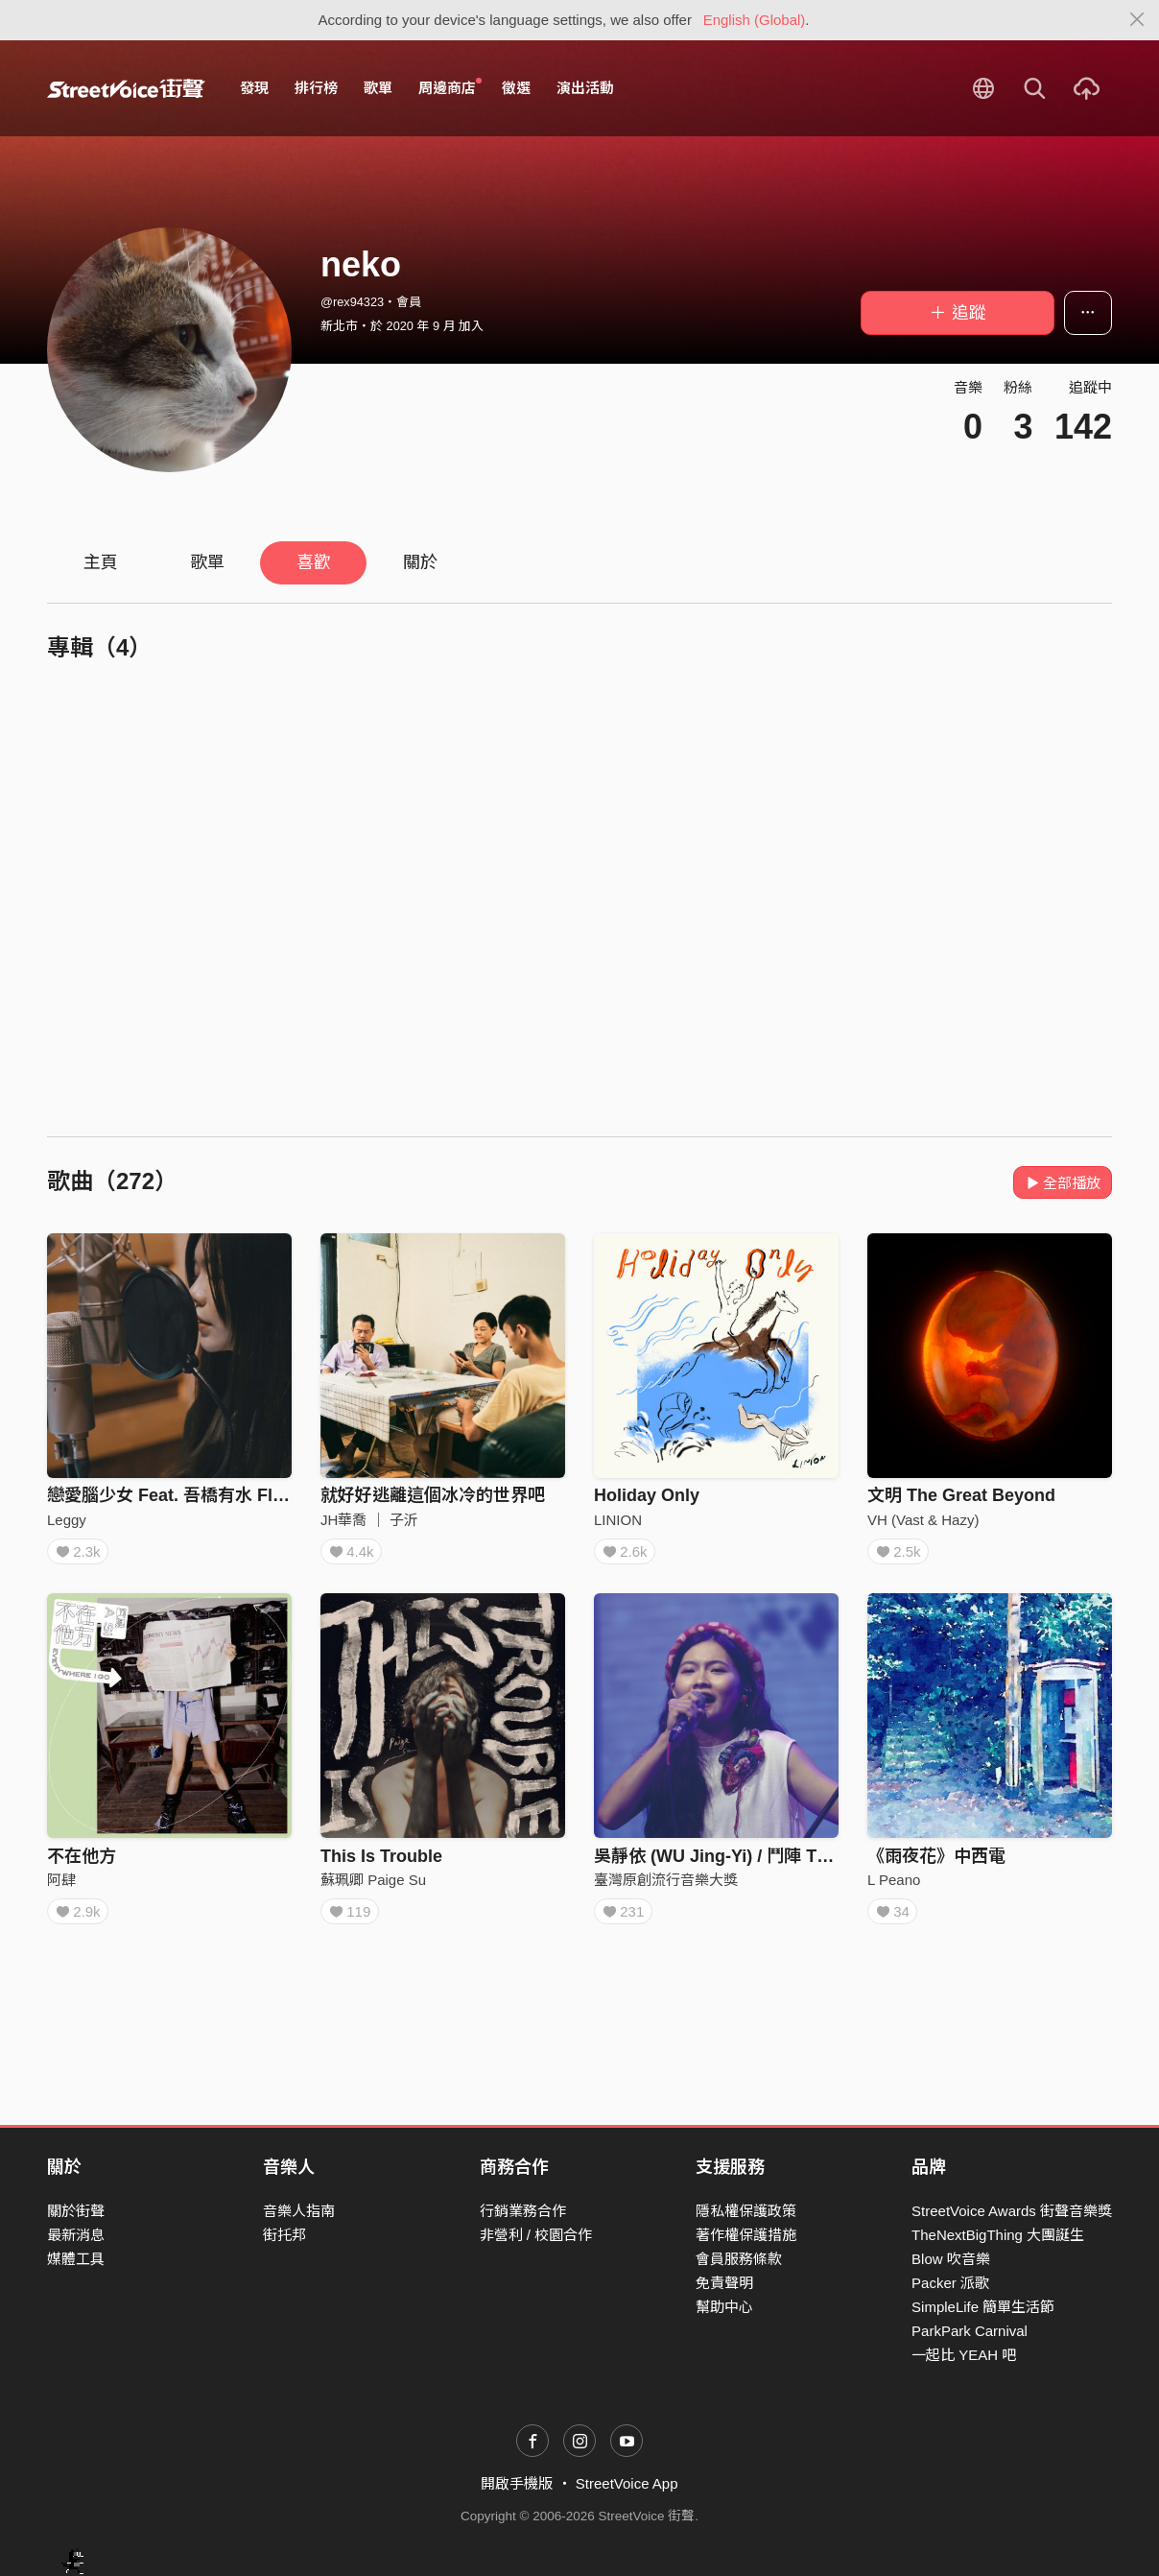 The image size is (1159, 2576). What do you see at coordinates (982, 2308) in the screenshot?
I see `SimpleLife 簡單生活節` at bounding box center [982, 2308].